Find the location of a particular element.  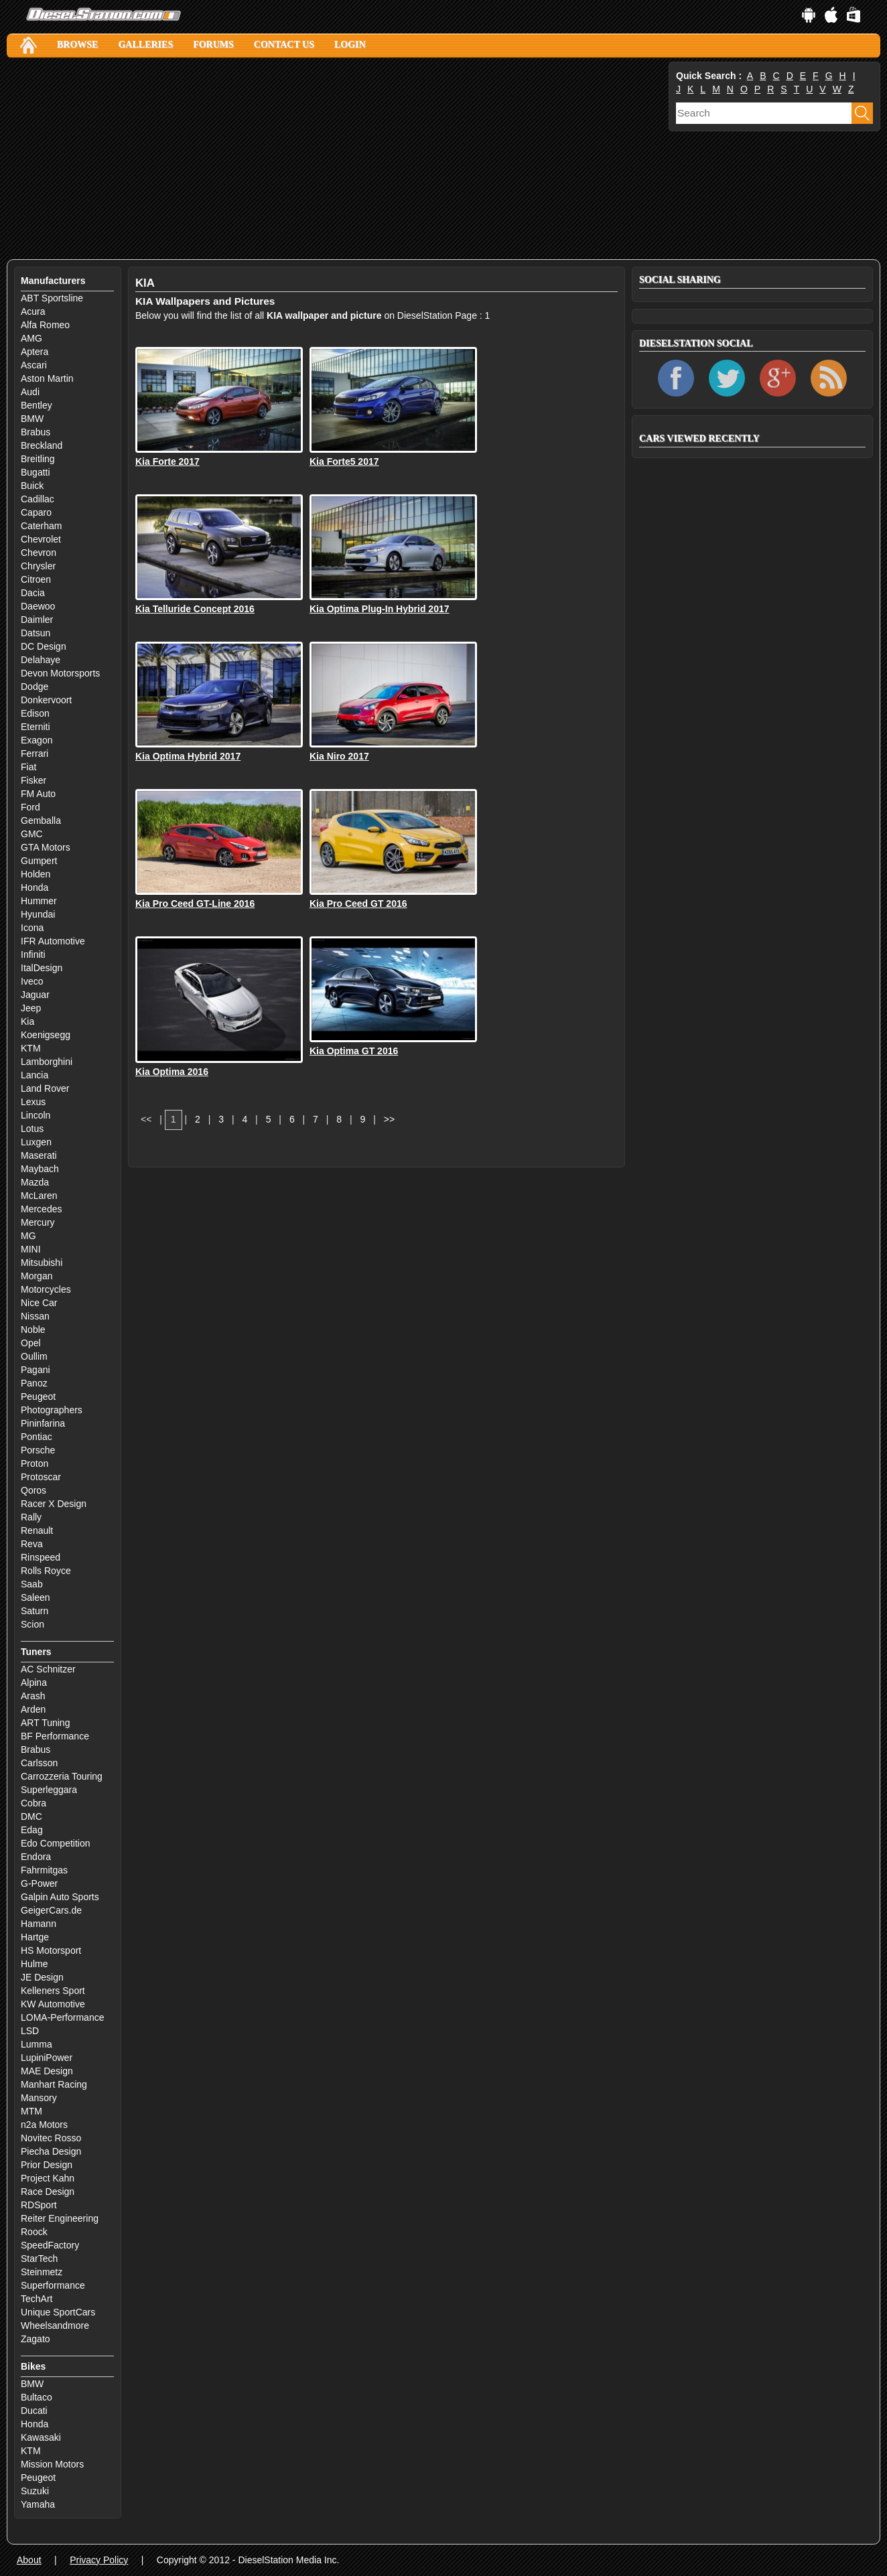

Chevron is located at coordinates (38, 552).